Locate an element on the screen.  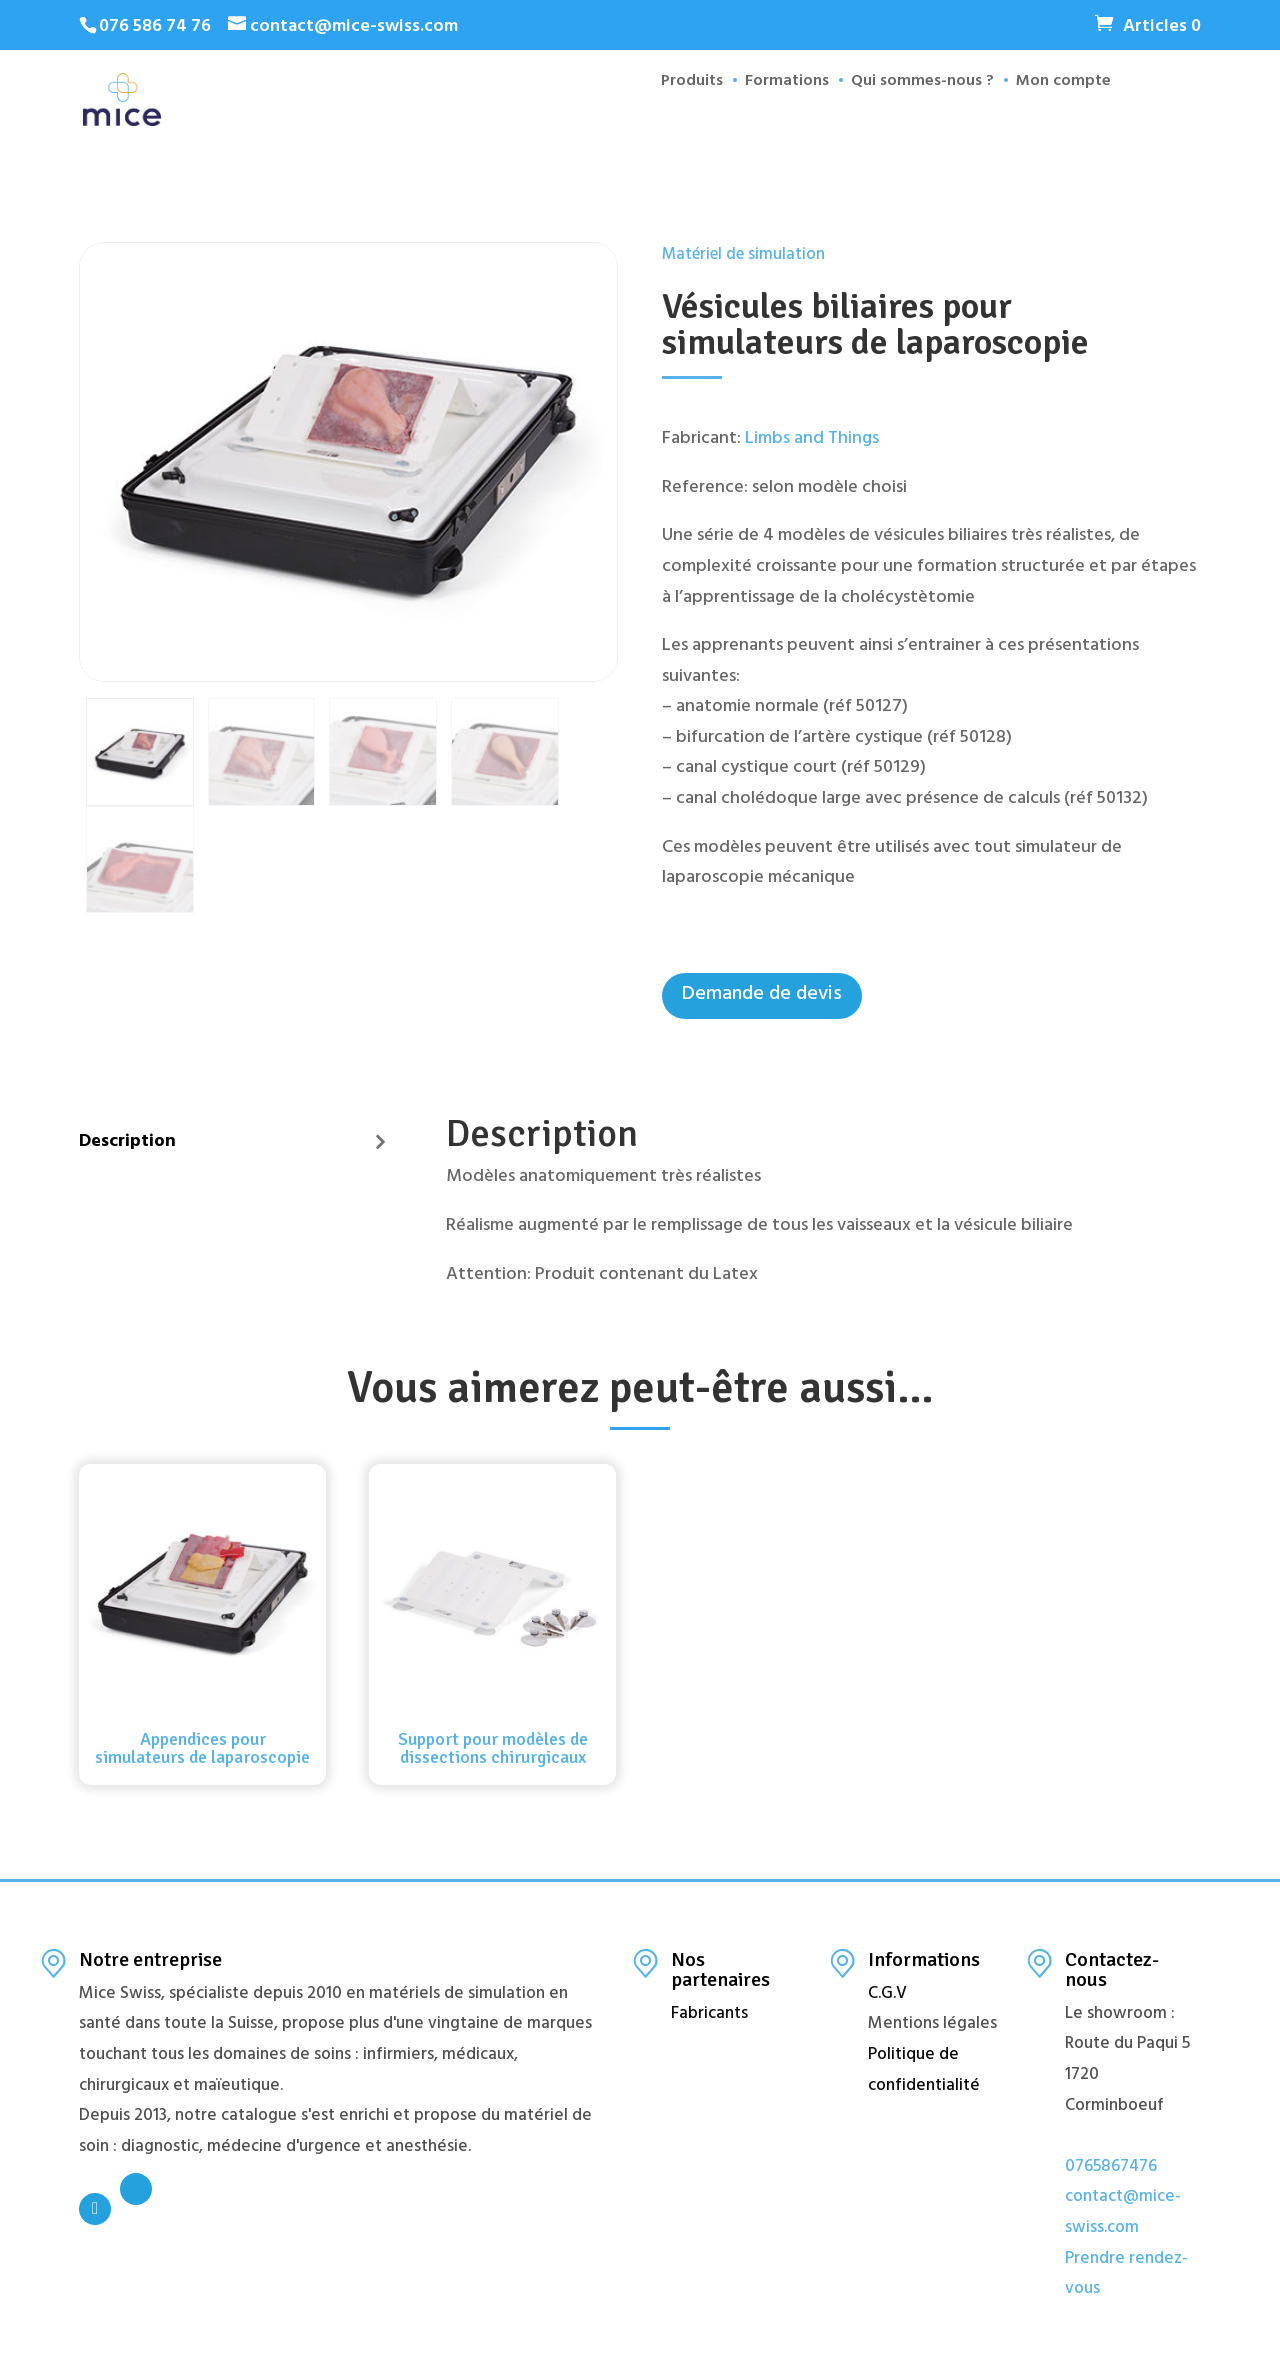
Politique de confidentialité is located at coordinates (924, 2071).